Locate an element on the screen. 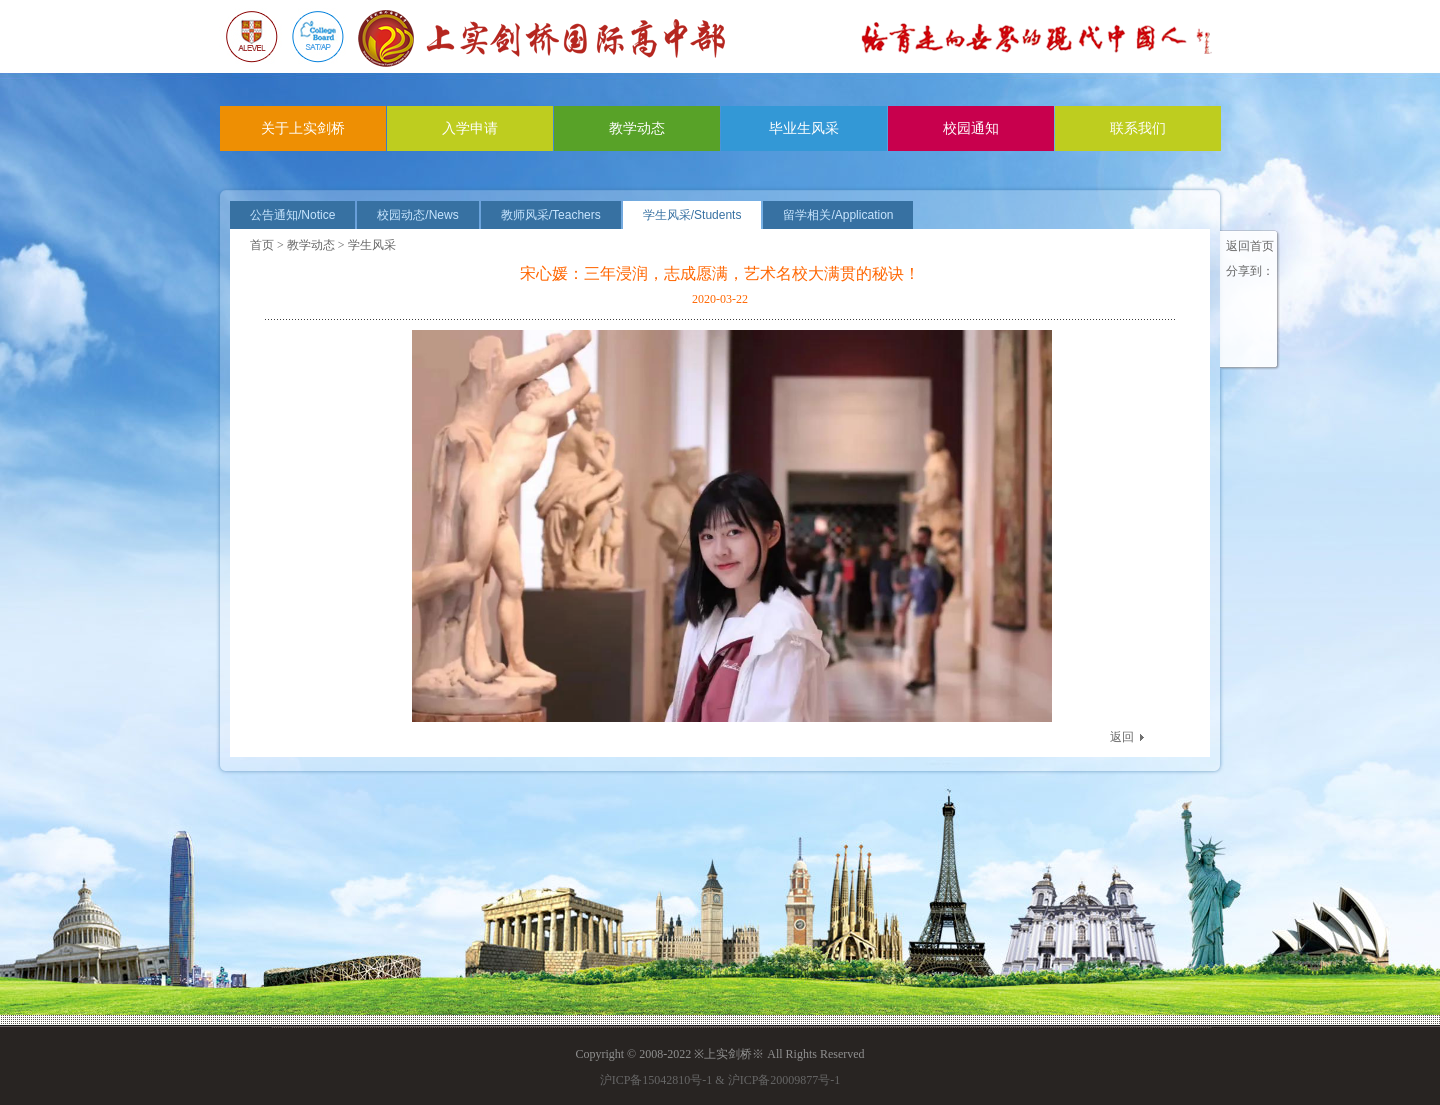 The image size is (1440, 1105). 留学相关/Application is located at coordinates (838, 215).